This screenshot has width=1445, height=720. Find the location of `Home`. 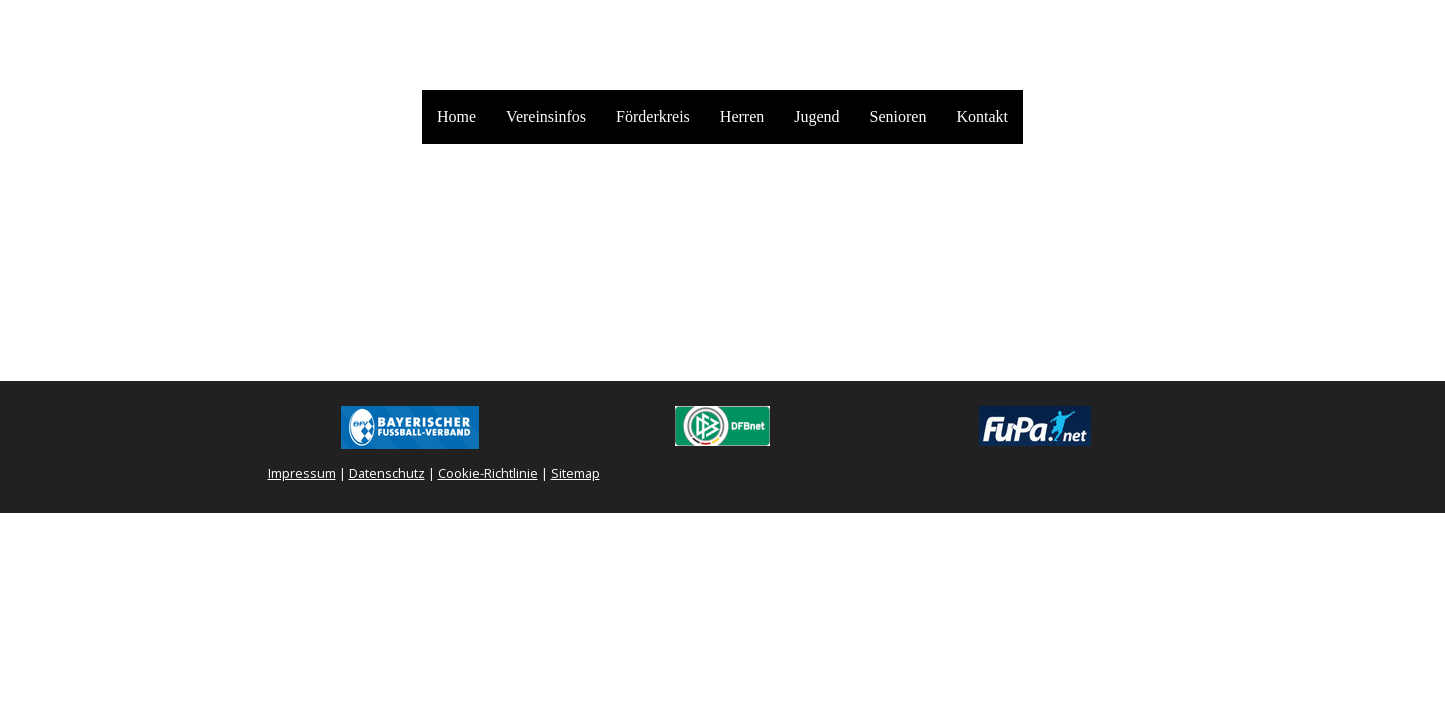

Home is located at coordinates (456, 116).